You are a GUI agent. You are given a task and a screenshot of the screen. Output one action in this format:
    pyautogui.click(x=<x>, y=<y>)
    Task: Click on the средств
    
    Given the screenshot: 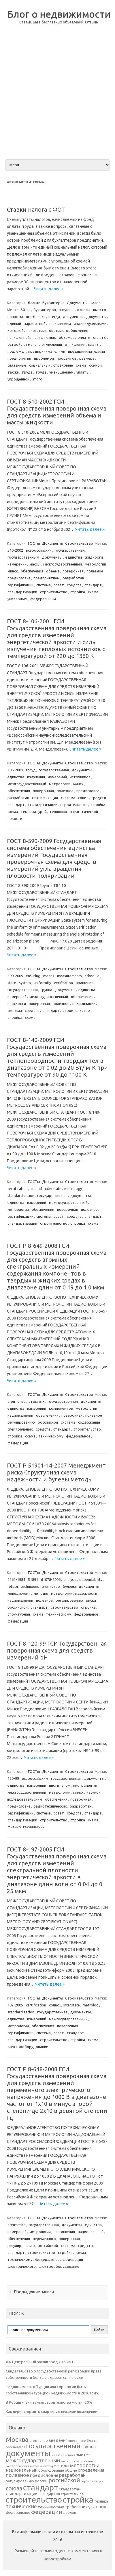 What is the action you would take?
    pyautogui.click(x=74, y=585)
    